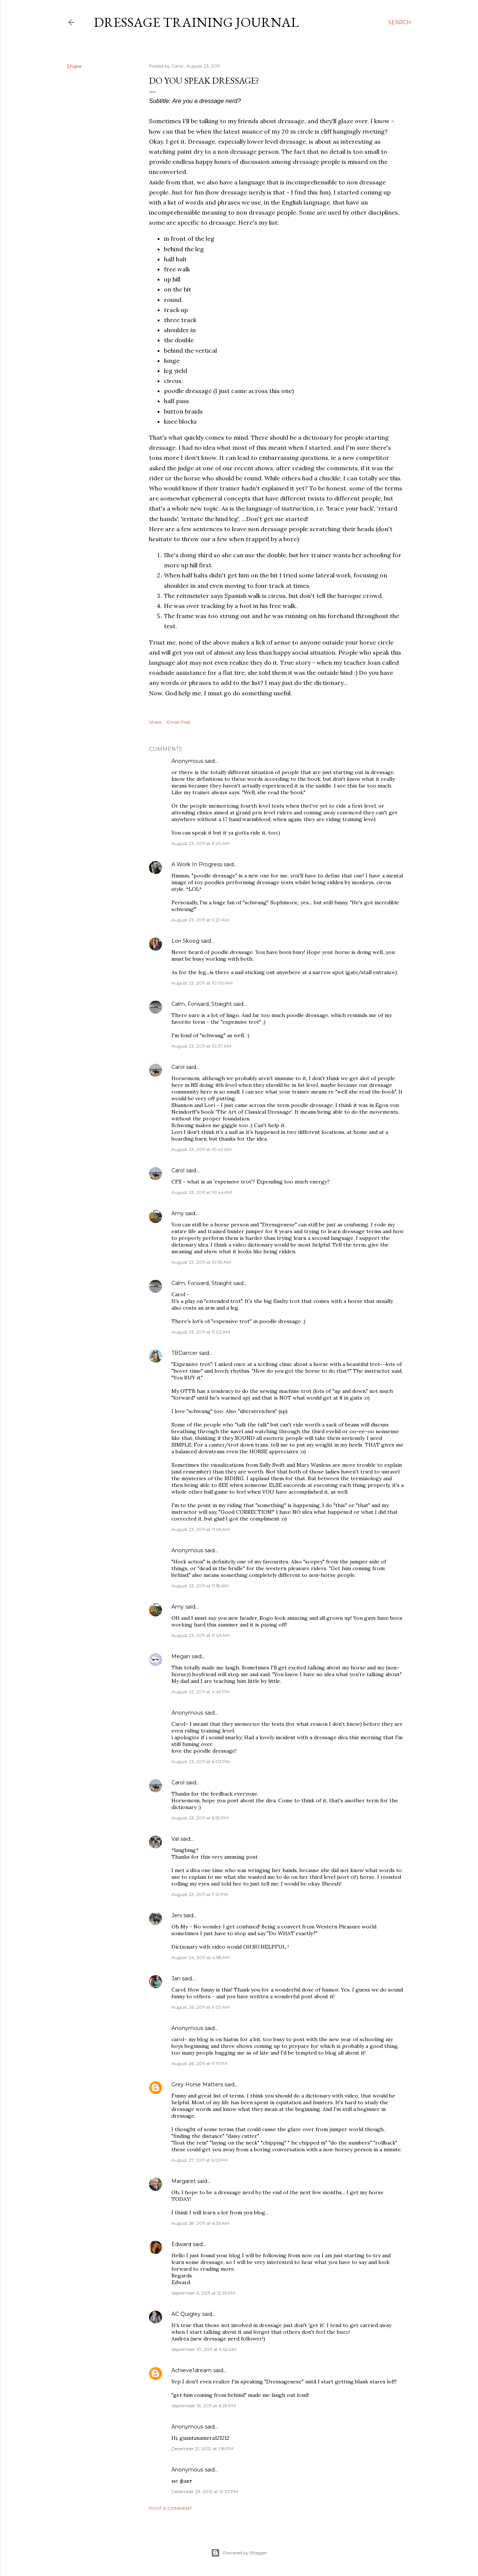 This screenshot has height=2576, width=478. What do you see at coordinates (180, 1656) in the screenshot?
I see `Megan` at bounding box center [180, 1656].